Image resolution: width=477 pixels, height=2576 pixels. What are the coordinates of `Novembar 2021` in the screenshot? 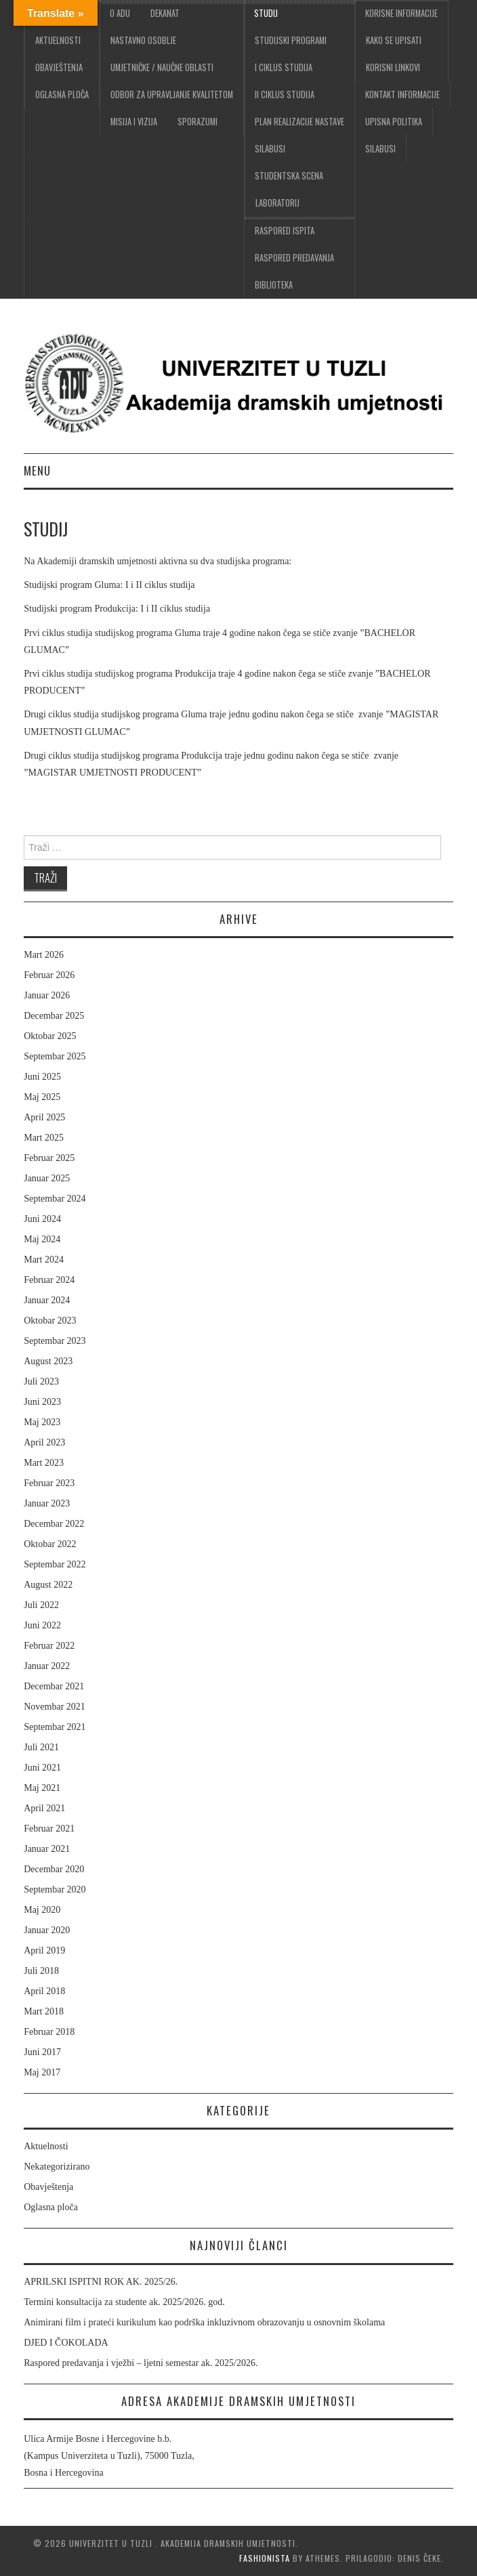 It's located at (54, 1707).